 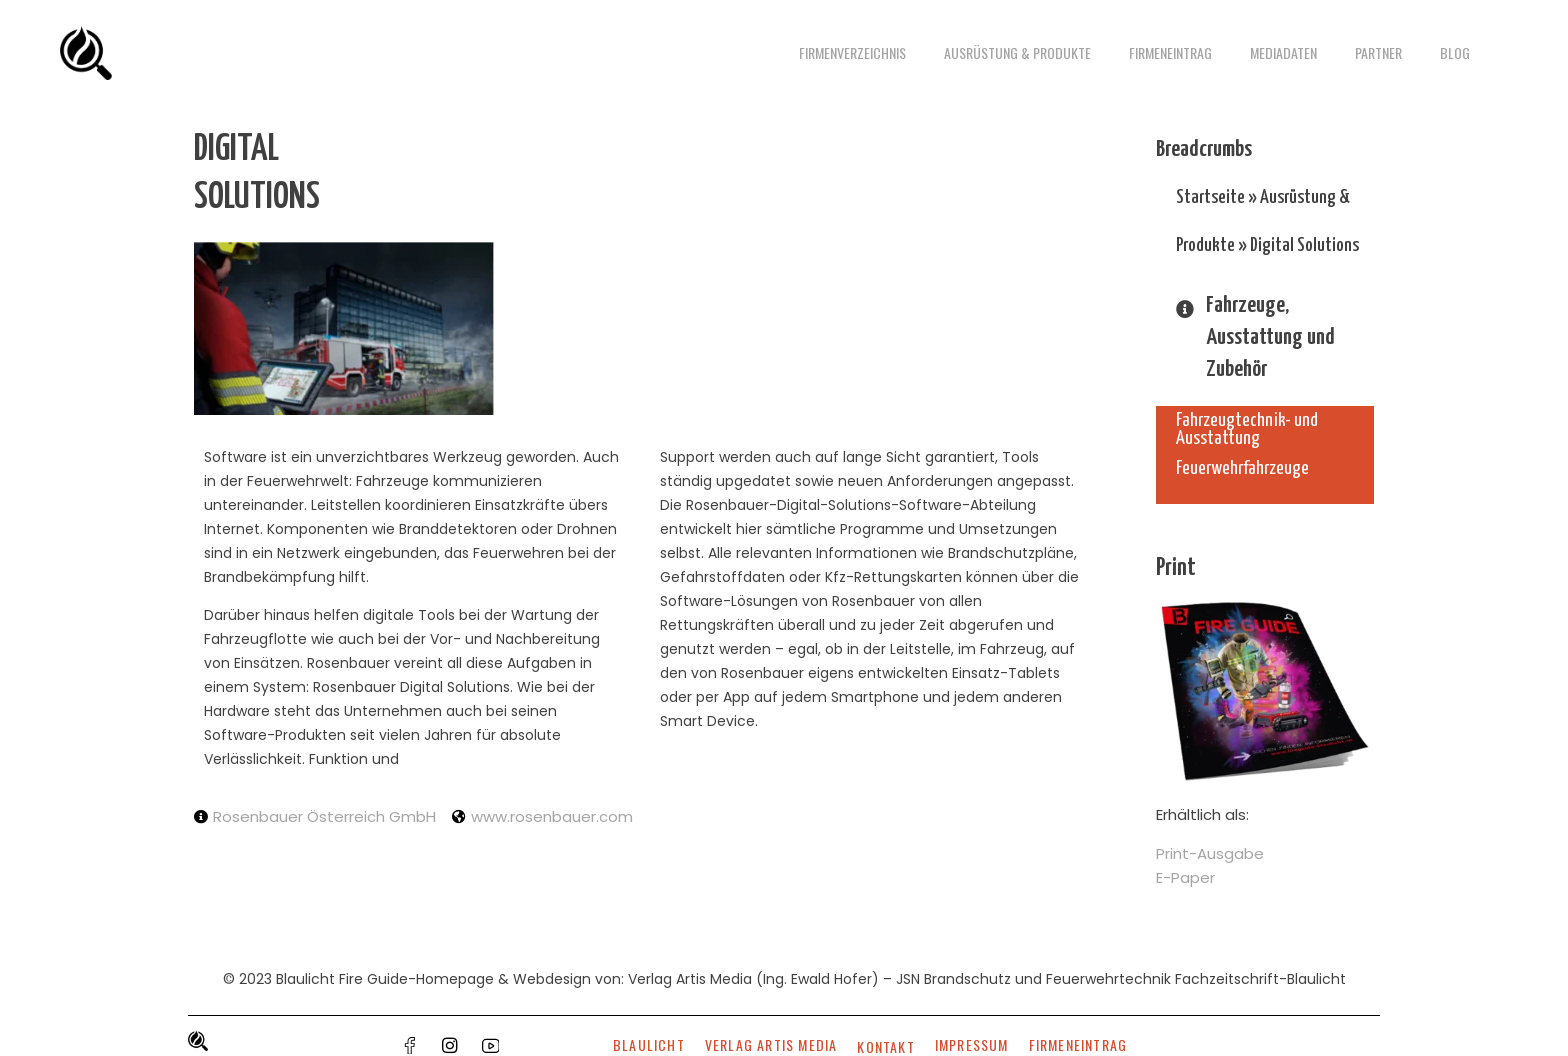 I want to click on Blog, so click(x=1455, y=52).